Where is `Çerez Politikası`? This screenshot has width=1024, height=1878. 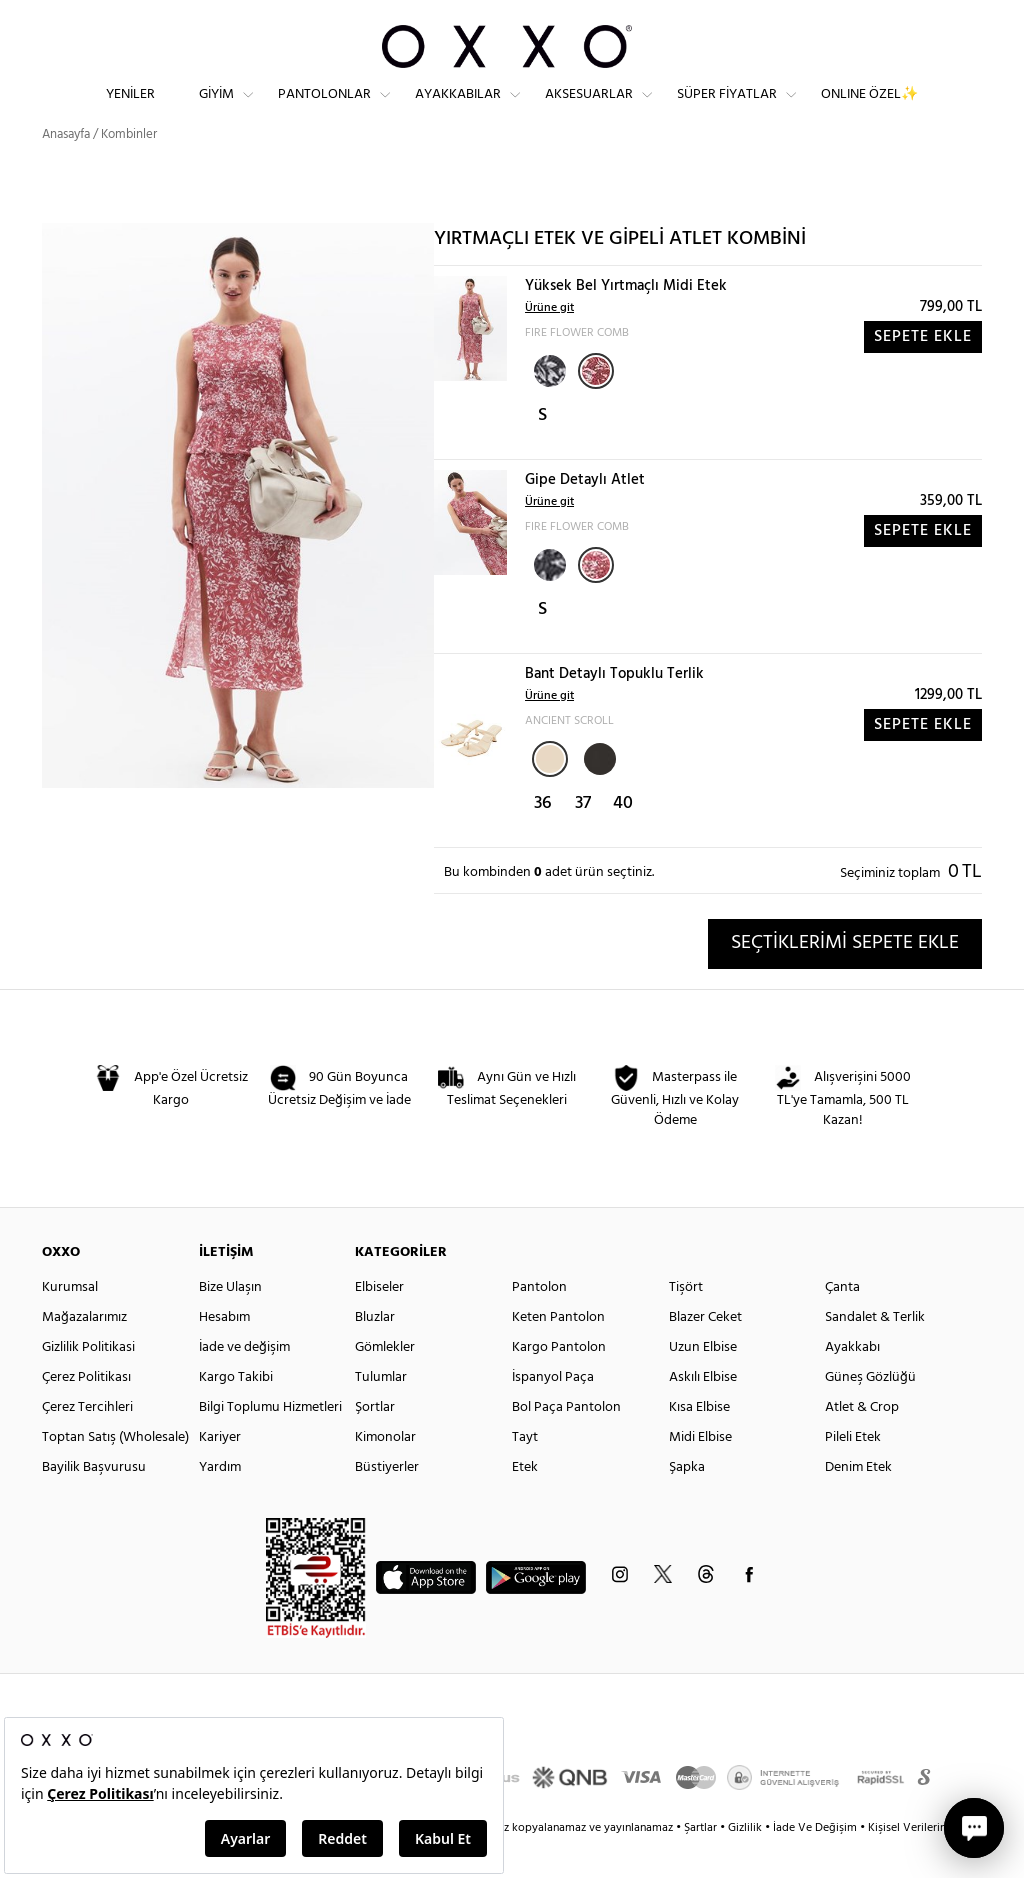 Çerez Politikası is located at coordinates (86, 1412).